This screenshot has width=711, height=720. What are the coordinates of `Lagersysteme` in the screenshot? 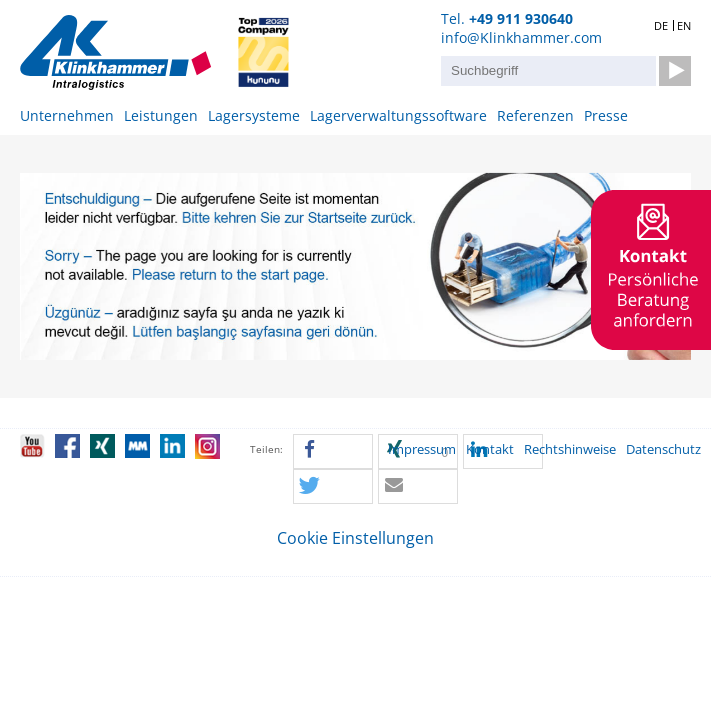 It's located at (254, 115).